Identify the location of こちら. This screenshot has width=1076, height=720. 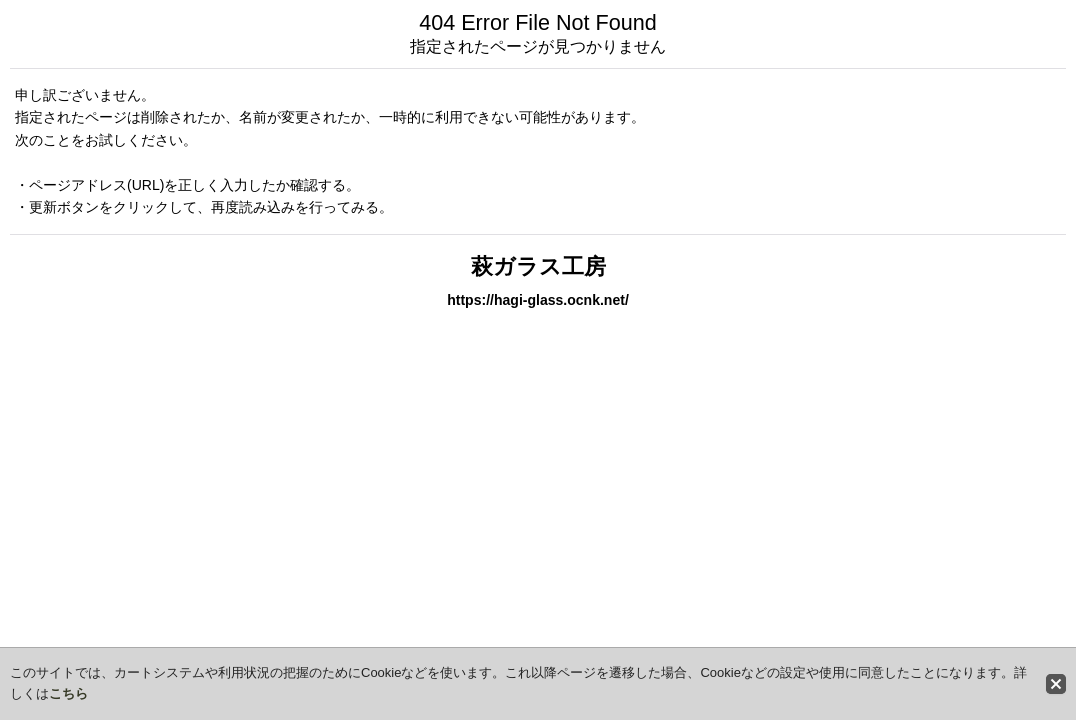
(68, 693).